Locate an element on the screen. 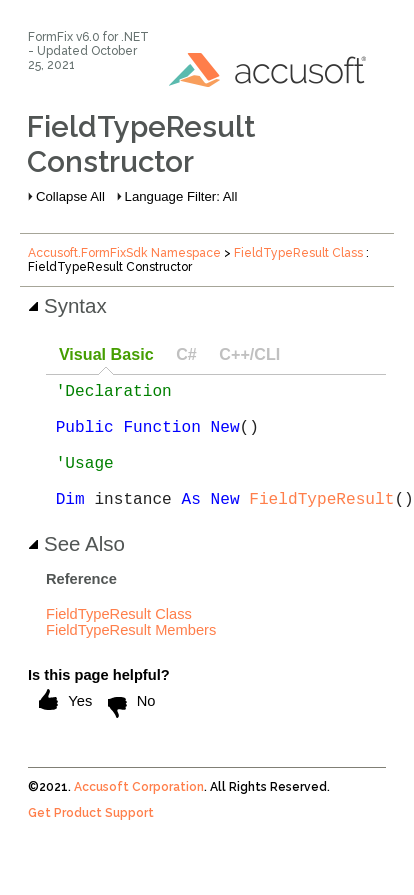 This screenshot has height=895, width=414. Collapse All is located at coordinates (70, 196).